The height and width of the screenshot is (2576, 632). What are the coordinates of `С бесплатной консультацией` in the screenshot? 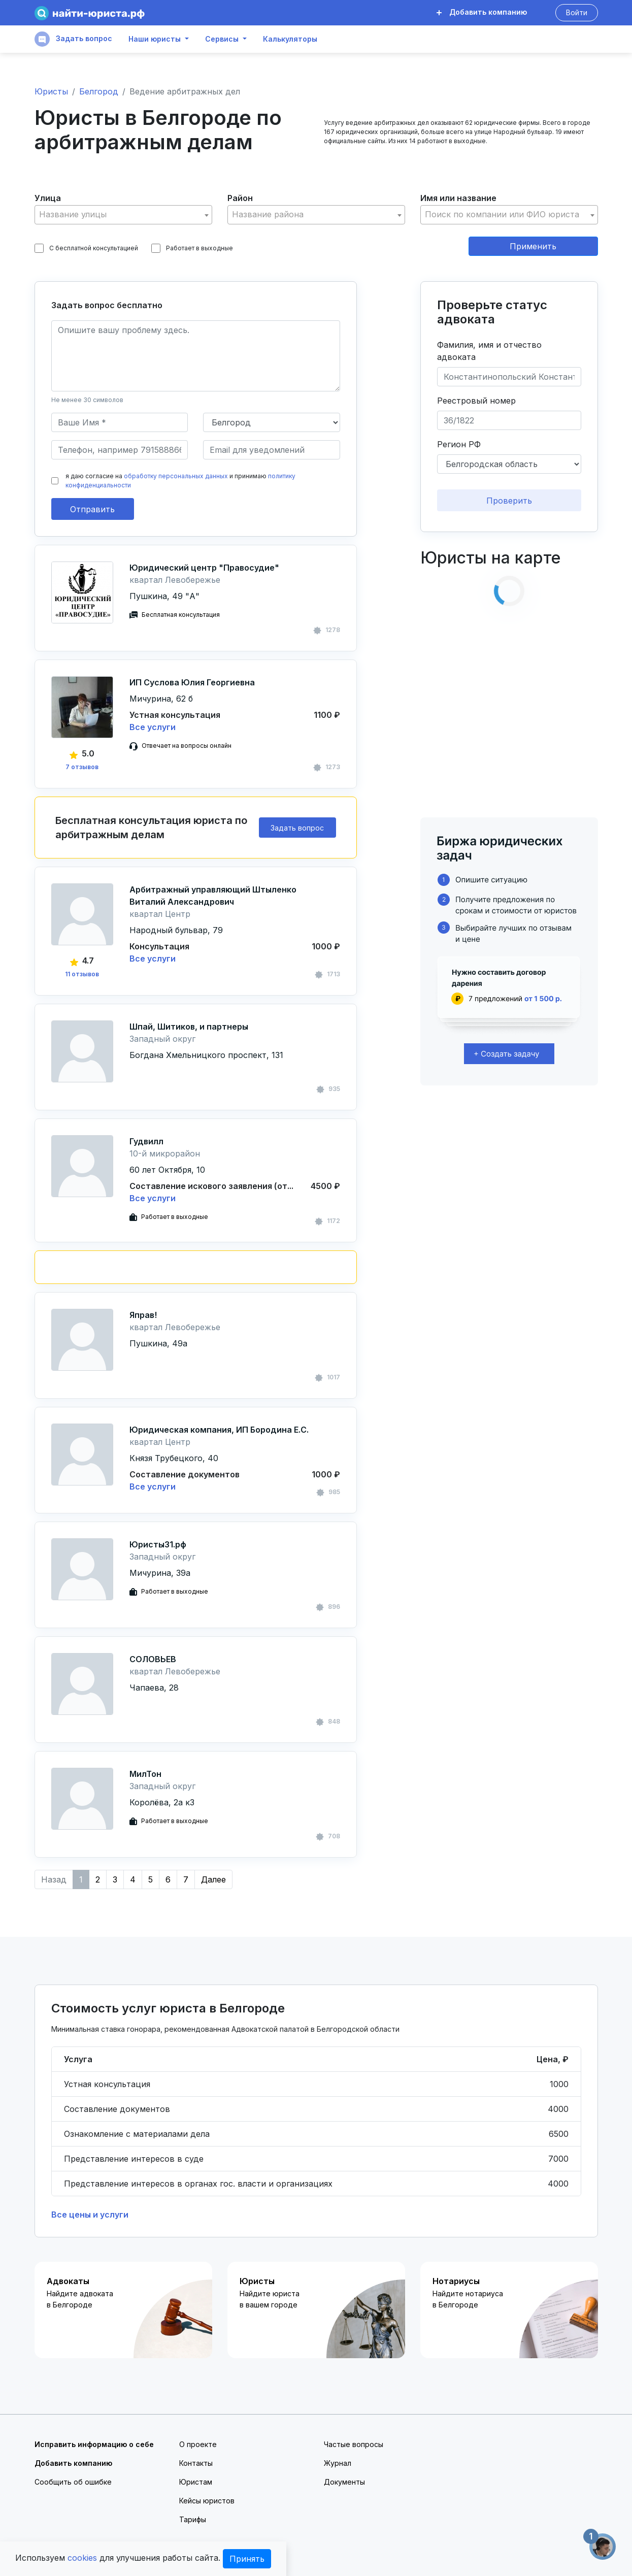 It's located at (86, 248).